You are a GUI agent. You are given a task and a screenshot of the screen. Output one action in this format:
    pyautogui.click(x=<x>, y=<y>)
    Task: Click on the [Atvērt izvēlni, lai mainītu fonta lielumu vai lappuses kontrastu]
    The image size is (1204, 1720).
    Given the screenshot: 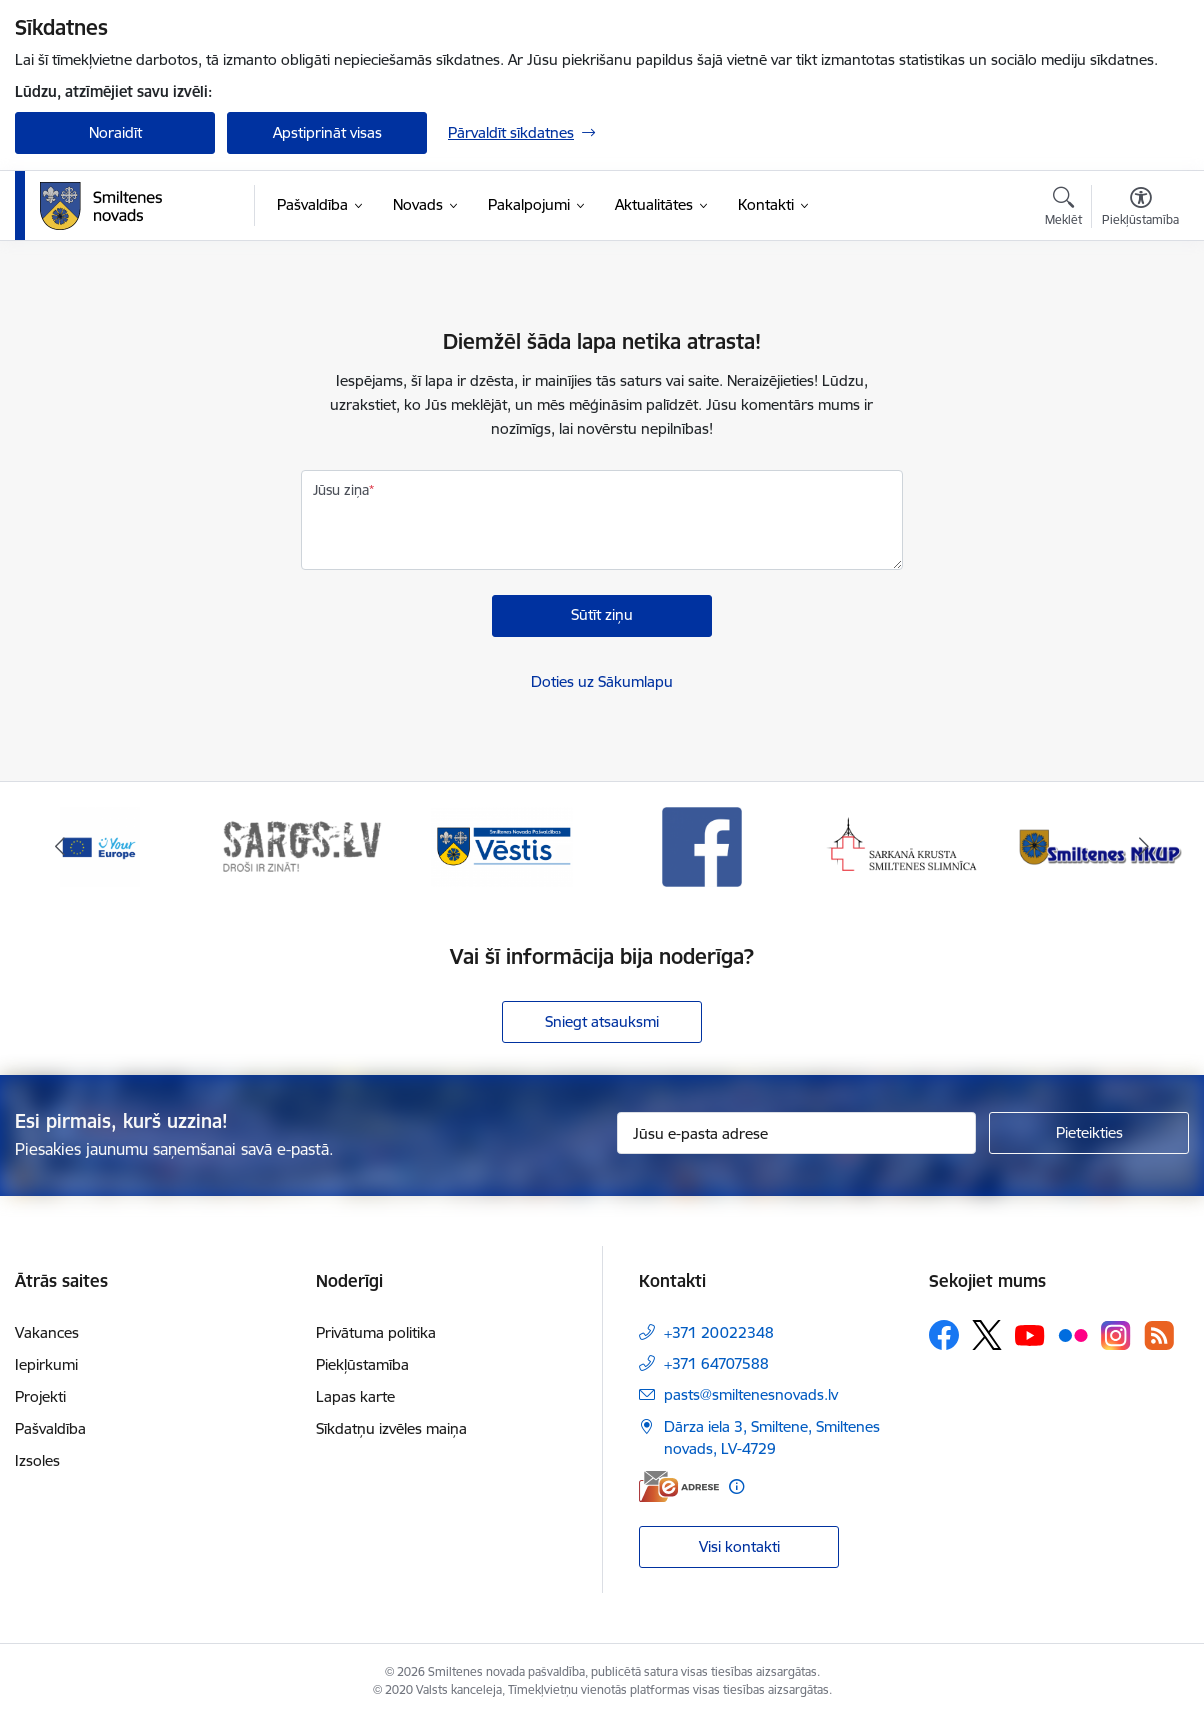 What is the action you would take?
    pyautogui.click(x=1140, y=209)
    